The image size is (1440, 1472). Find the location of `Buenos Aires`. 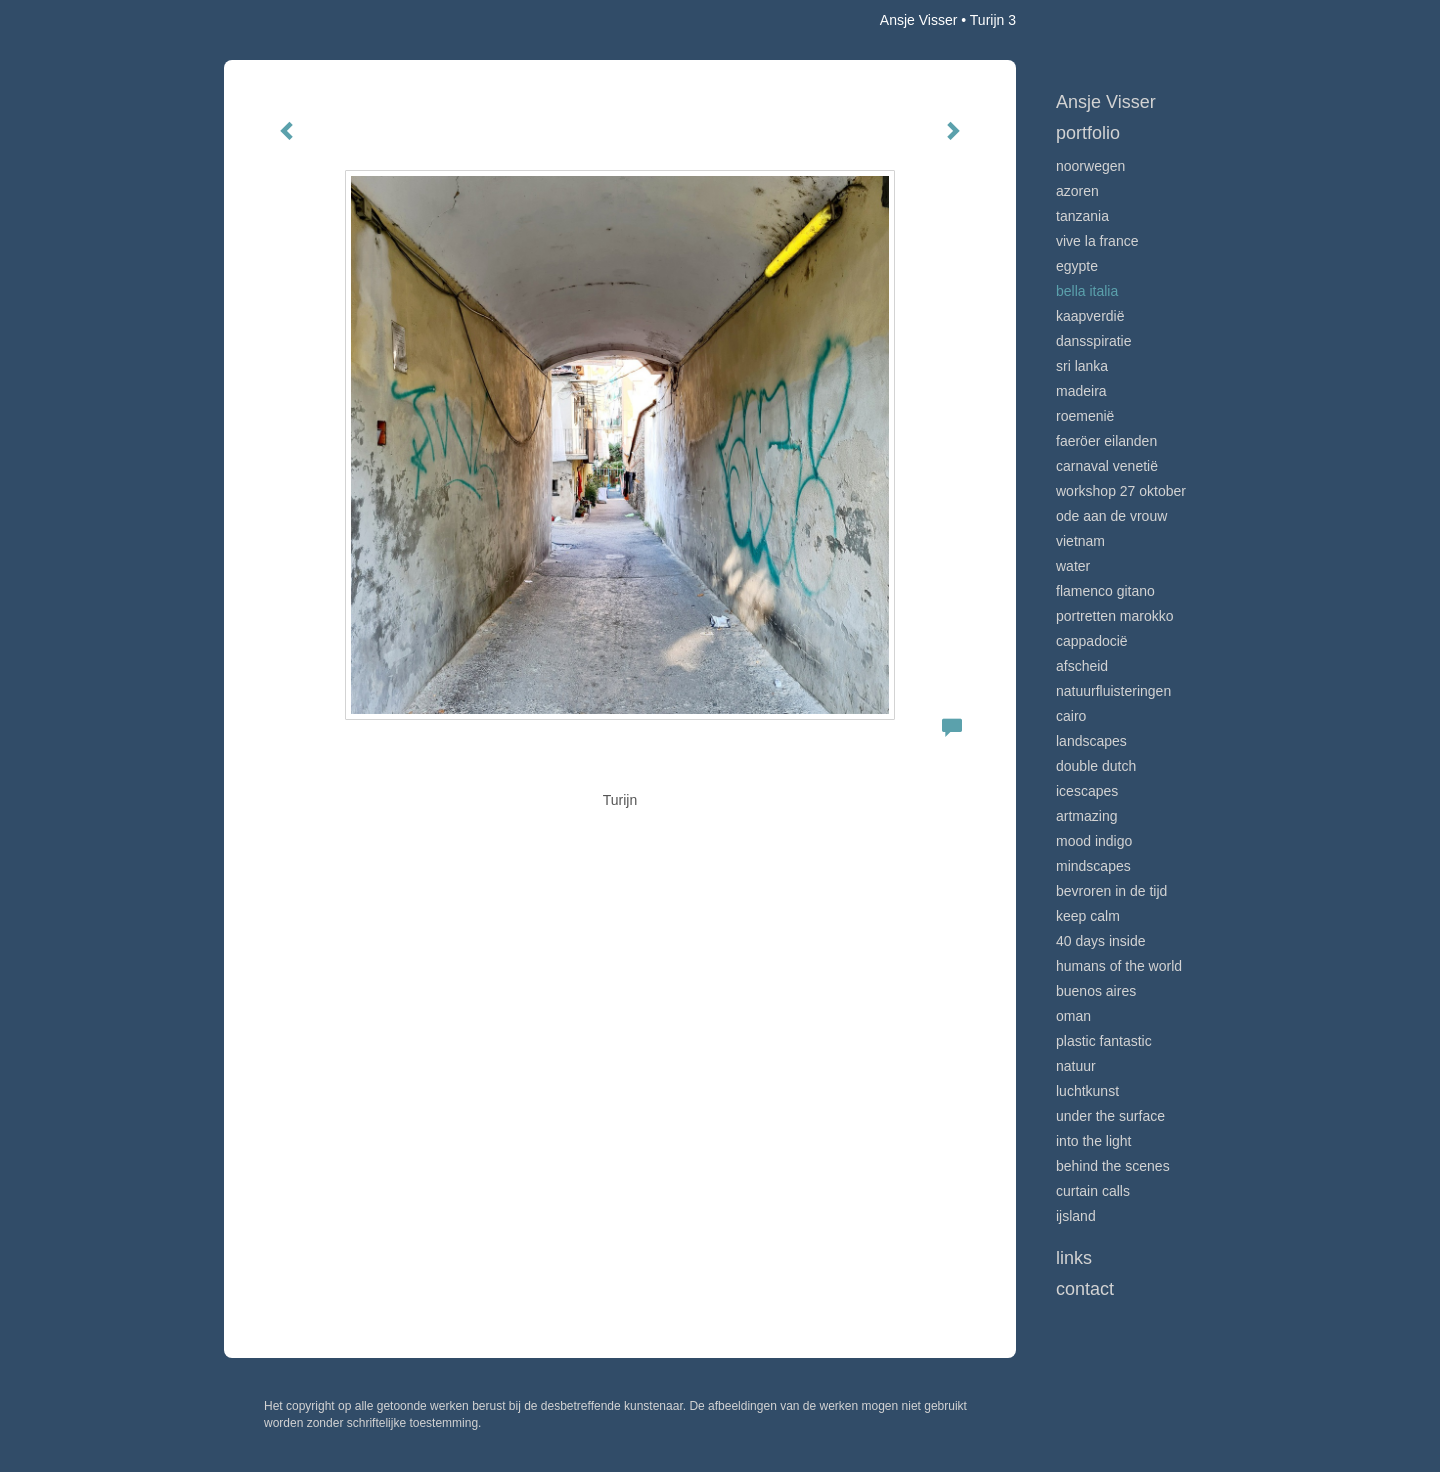

Buenos Aires is located at coordinates (1096, 991).